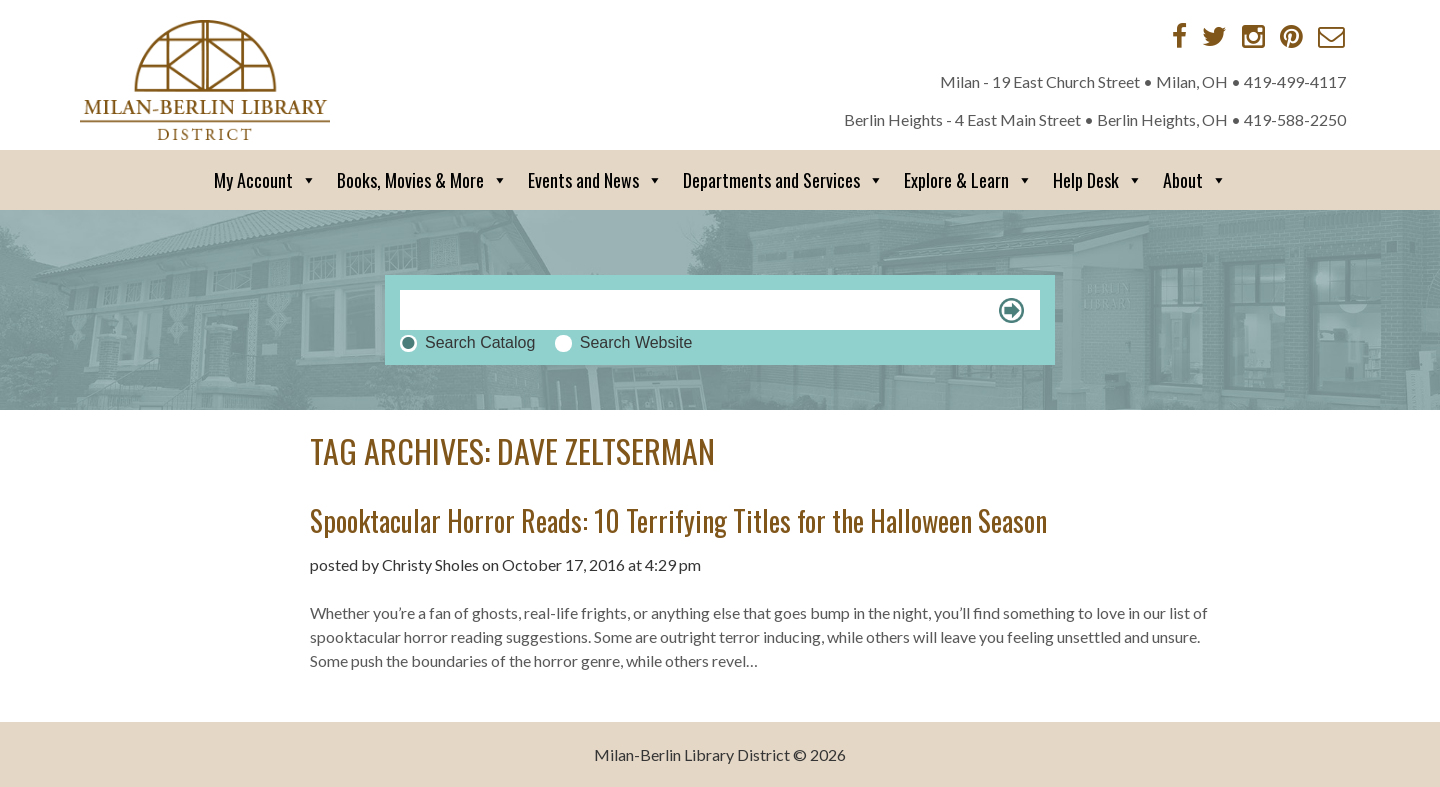  Describe the element at coordinates (1295, 119) in the screenshot. I see `419-588-2250` at that location.